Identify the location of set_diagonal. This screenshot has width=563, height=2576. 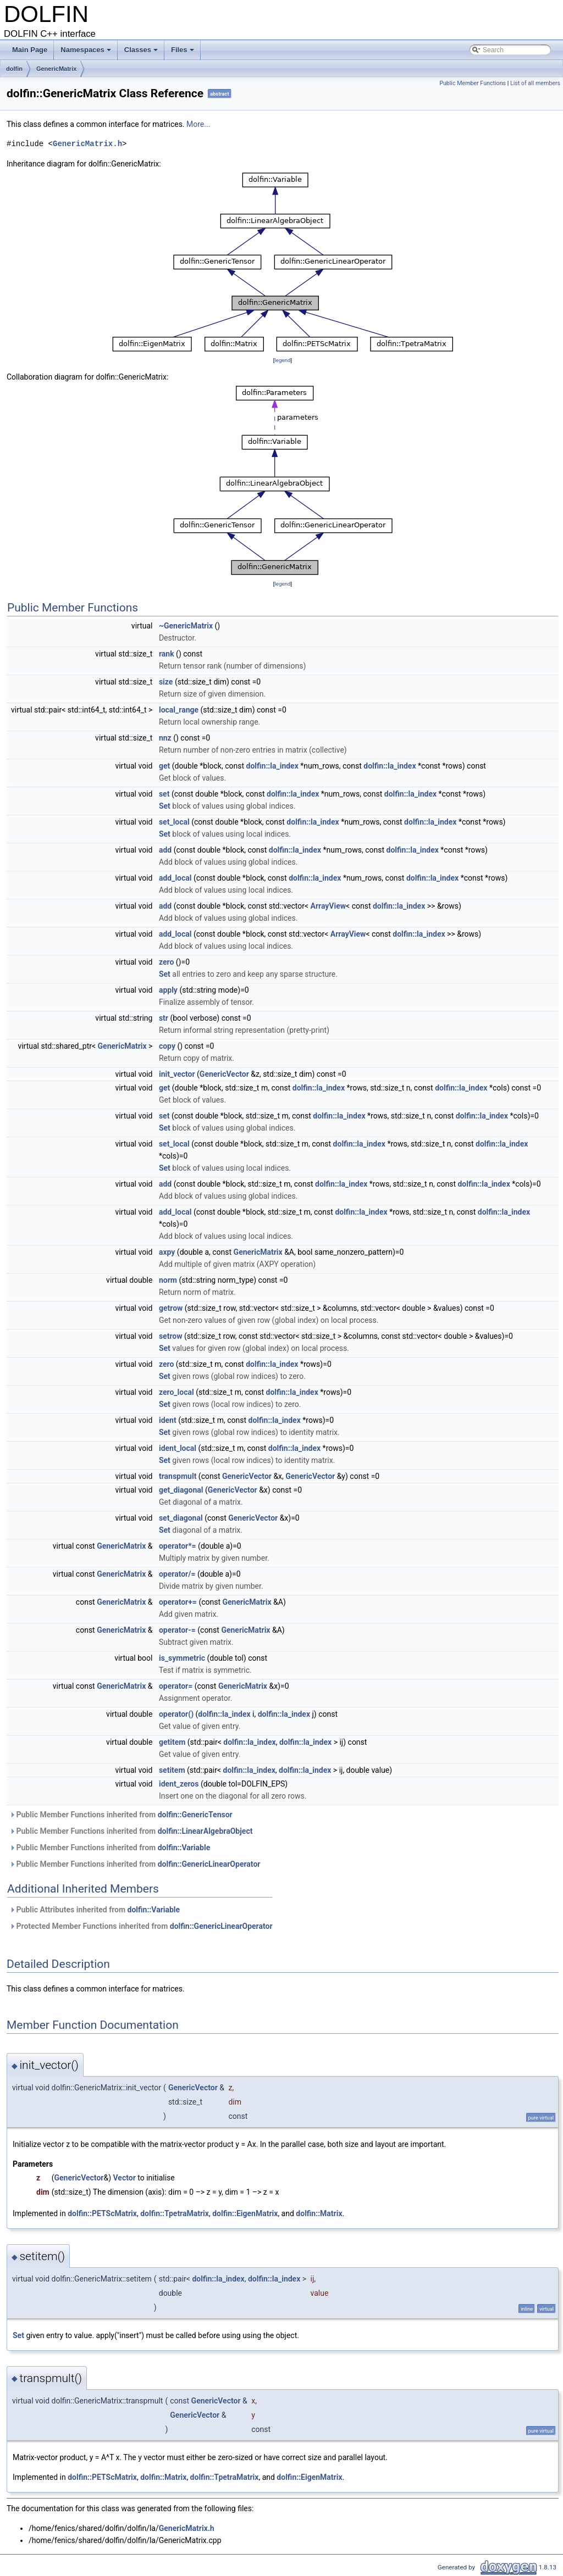
(181, 1518).